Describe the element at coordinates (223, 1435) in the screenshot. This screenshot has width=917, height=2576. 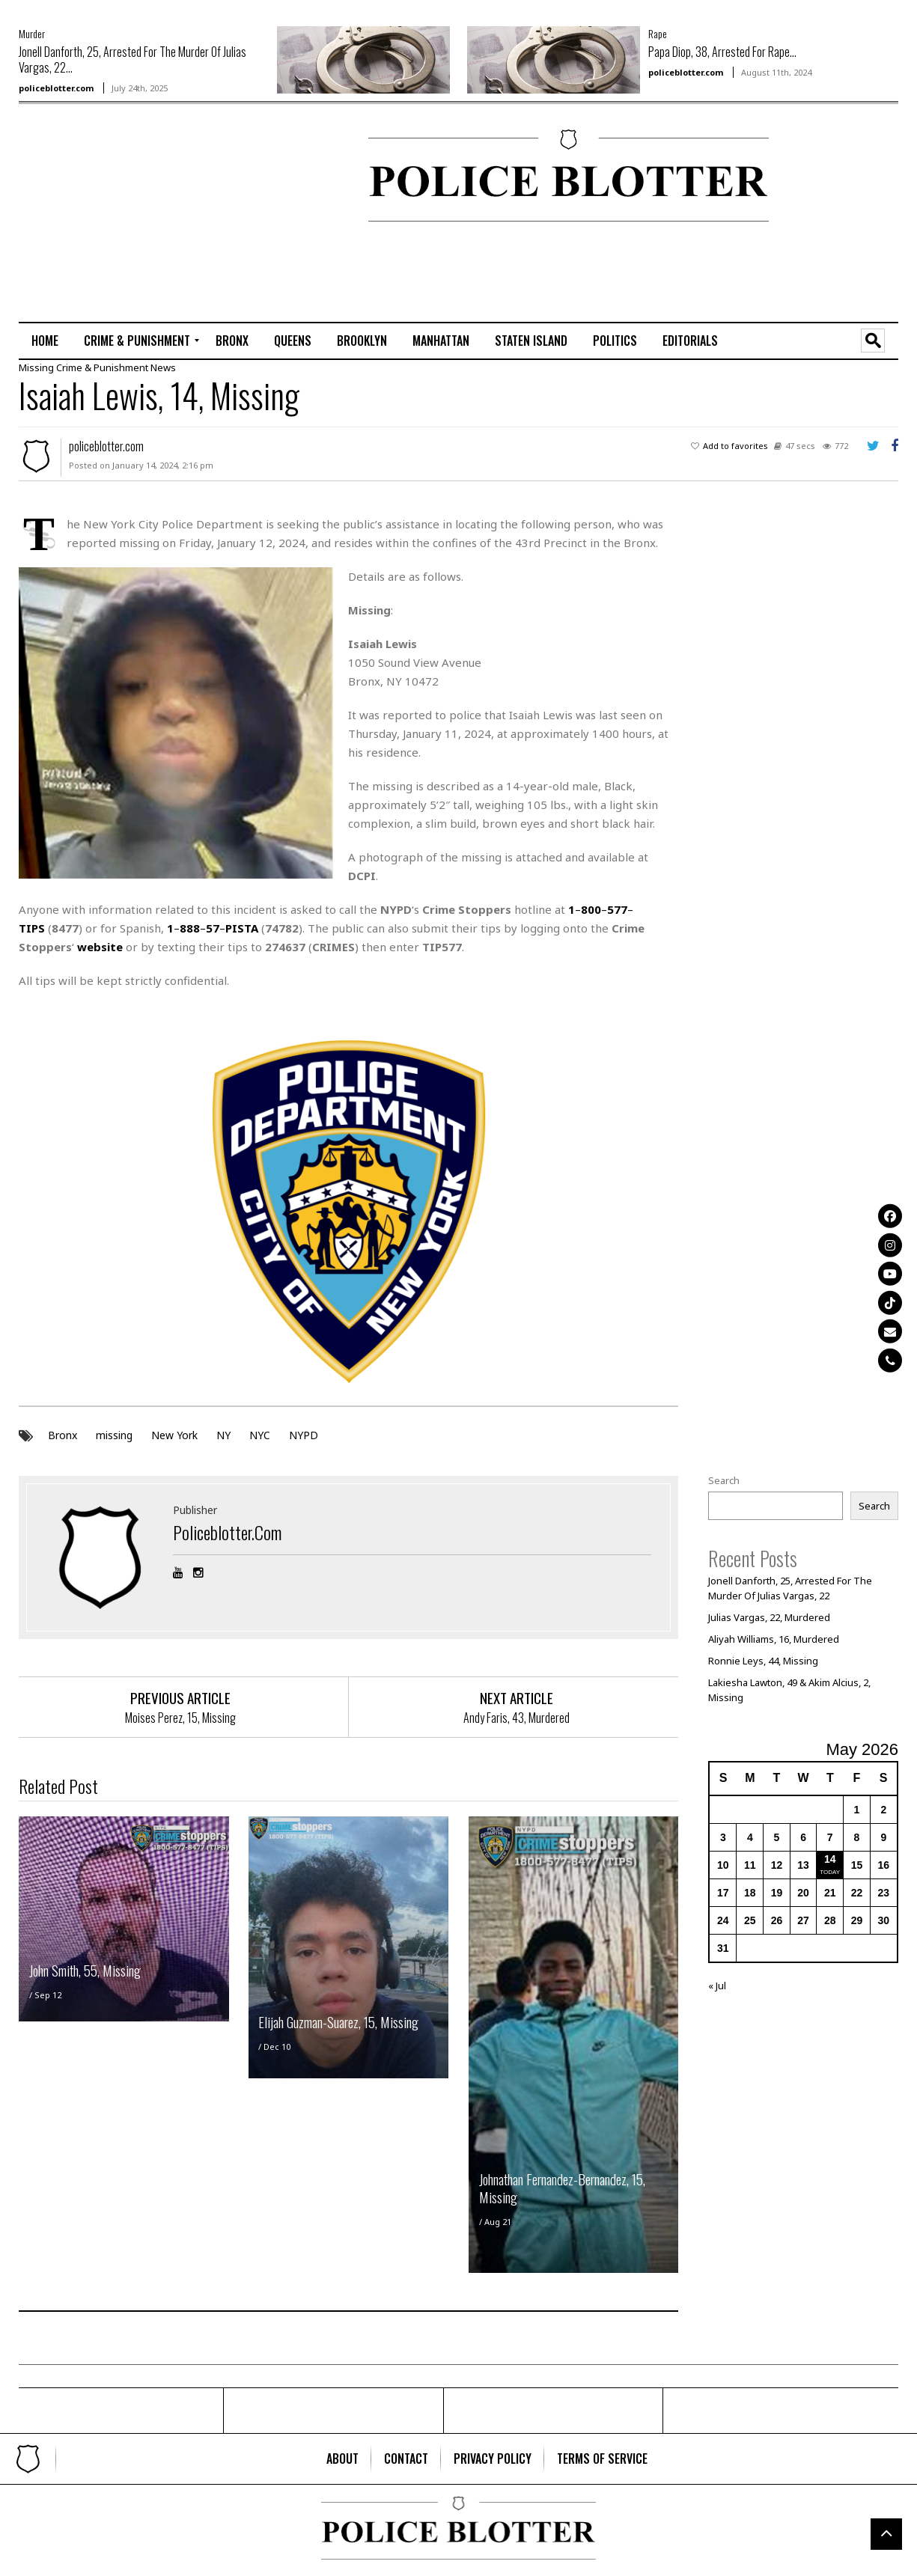
I see `NY` at that location.